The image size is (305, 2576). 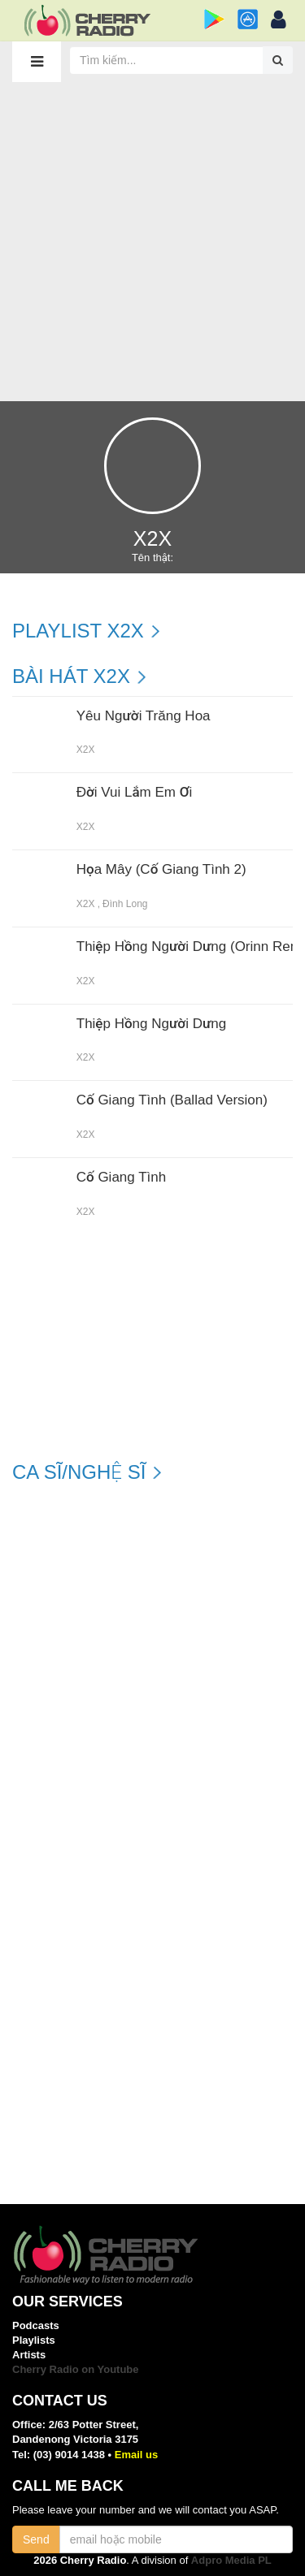 What do you see at coordinates (136, 2454) in the screenshot?
I see `Email us` at bounding box center [136, 2454].